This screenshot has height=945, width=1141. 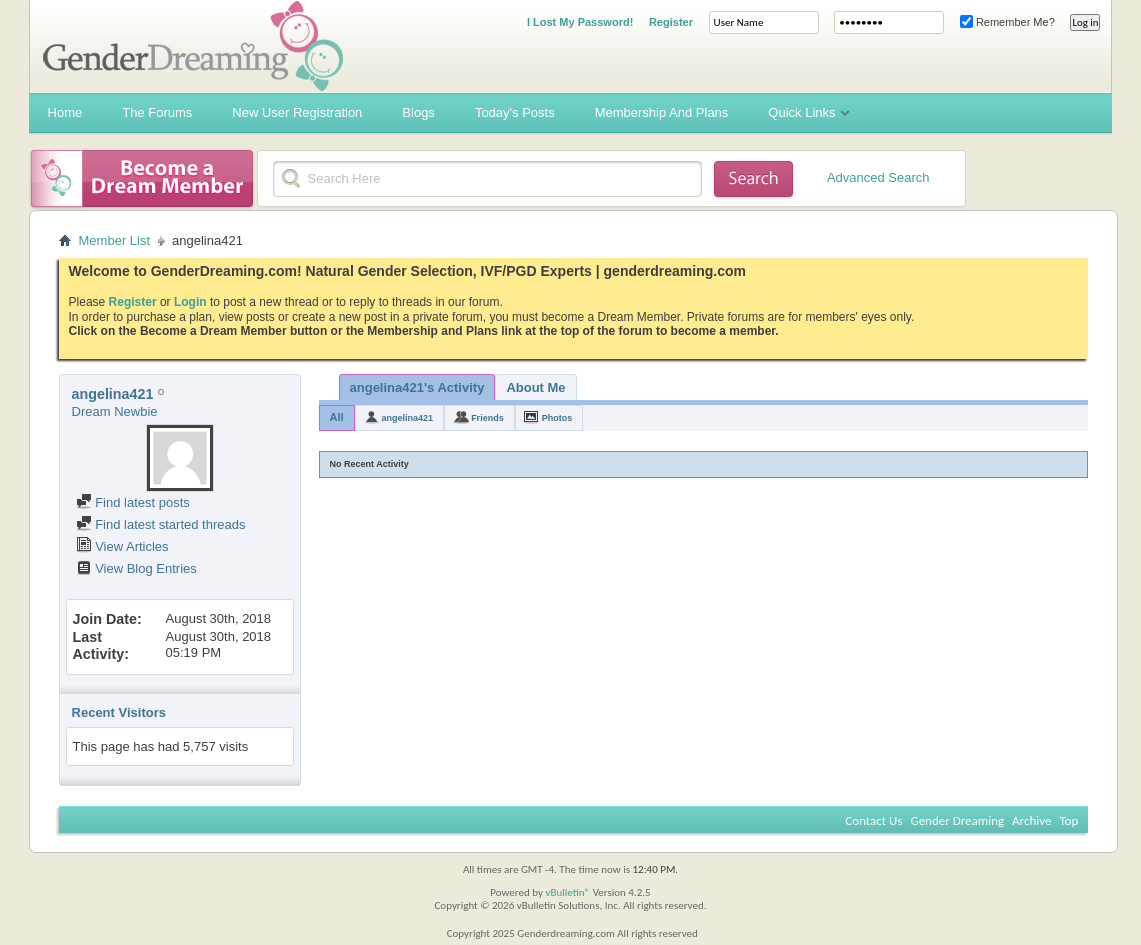 What do you see at coordinates (161, 524) in the screenshot?
I see `Find latest started threads` at bounding box center [161, 524].